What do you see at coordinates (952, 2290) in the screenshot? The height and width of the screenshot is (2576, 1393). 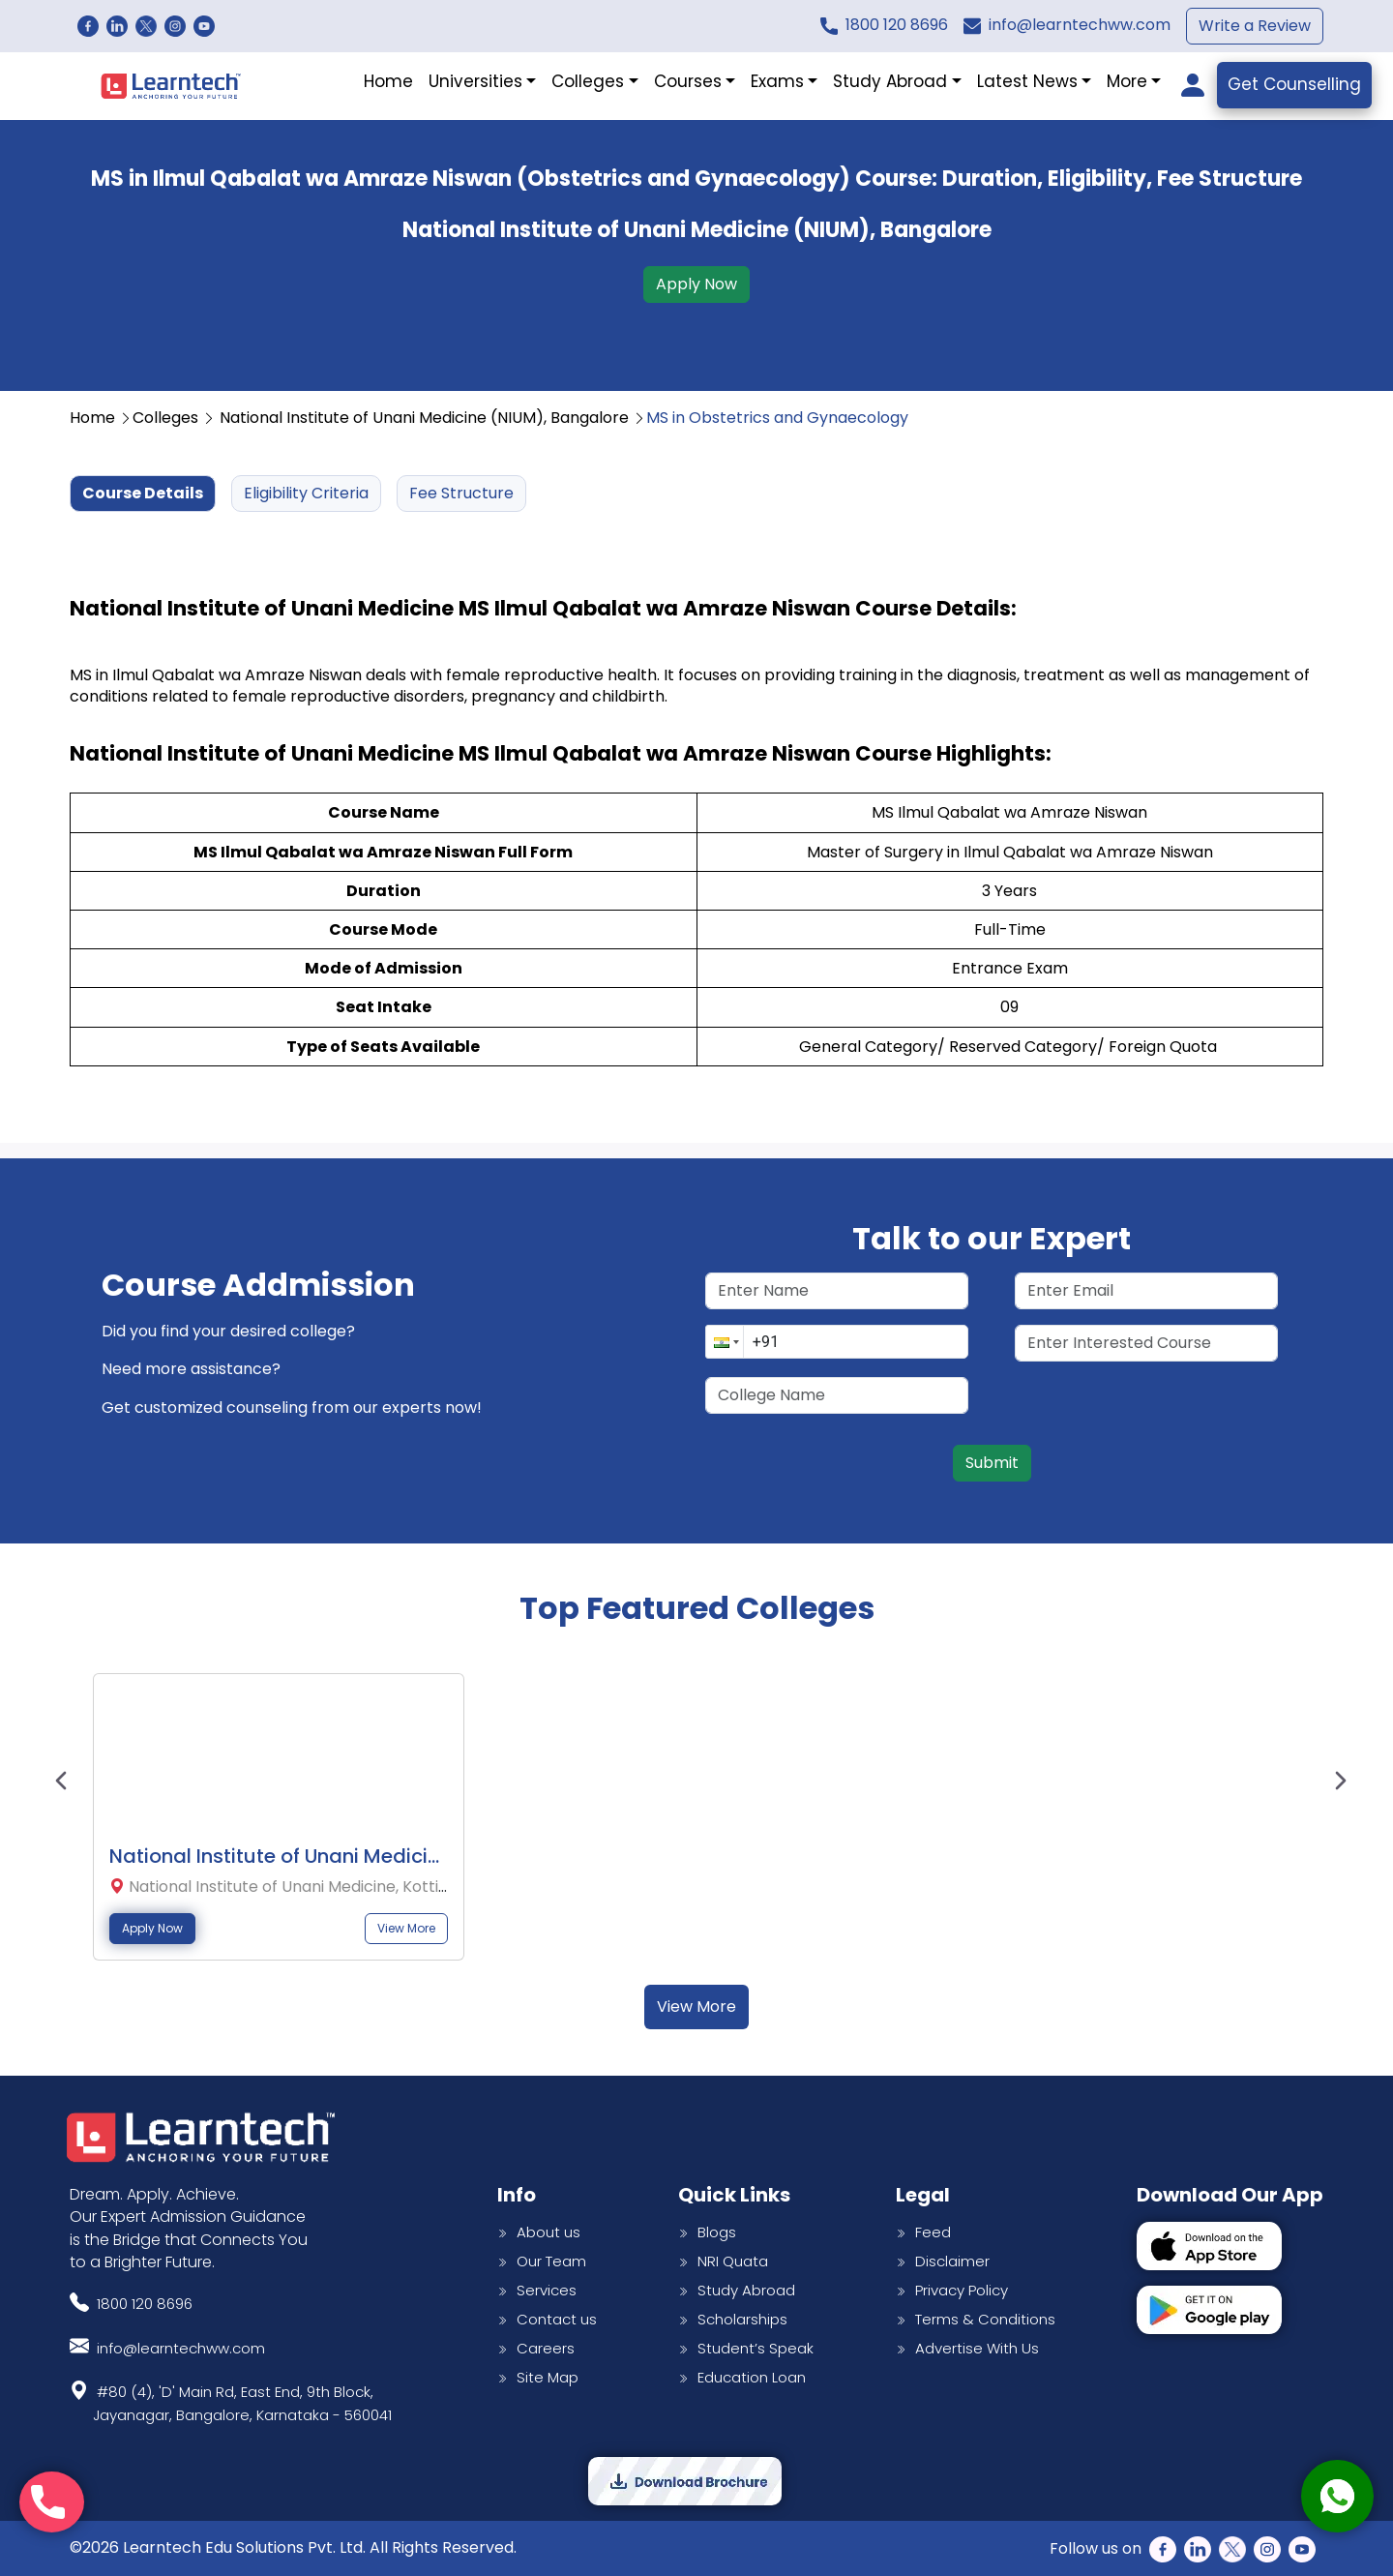 I see `Privacy Policy` at bounding box center [952, 2290].